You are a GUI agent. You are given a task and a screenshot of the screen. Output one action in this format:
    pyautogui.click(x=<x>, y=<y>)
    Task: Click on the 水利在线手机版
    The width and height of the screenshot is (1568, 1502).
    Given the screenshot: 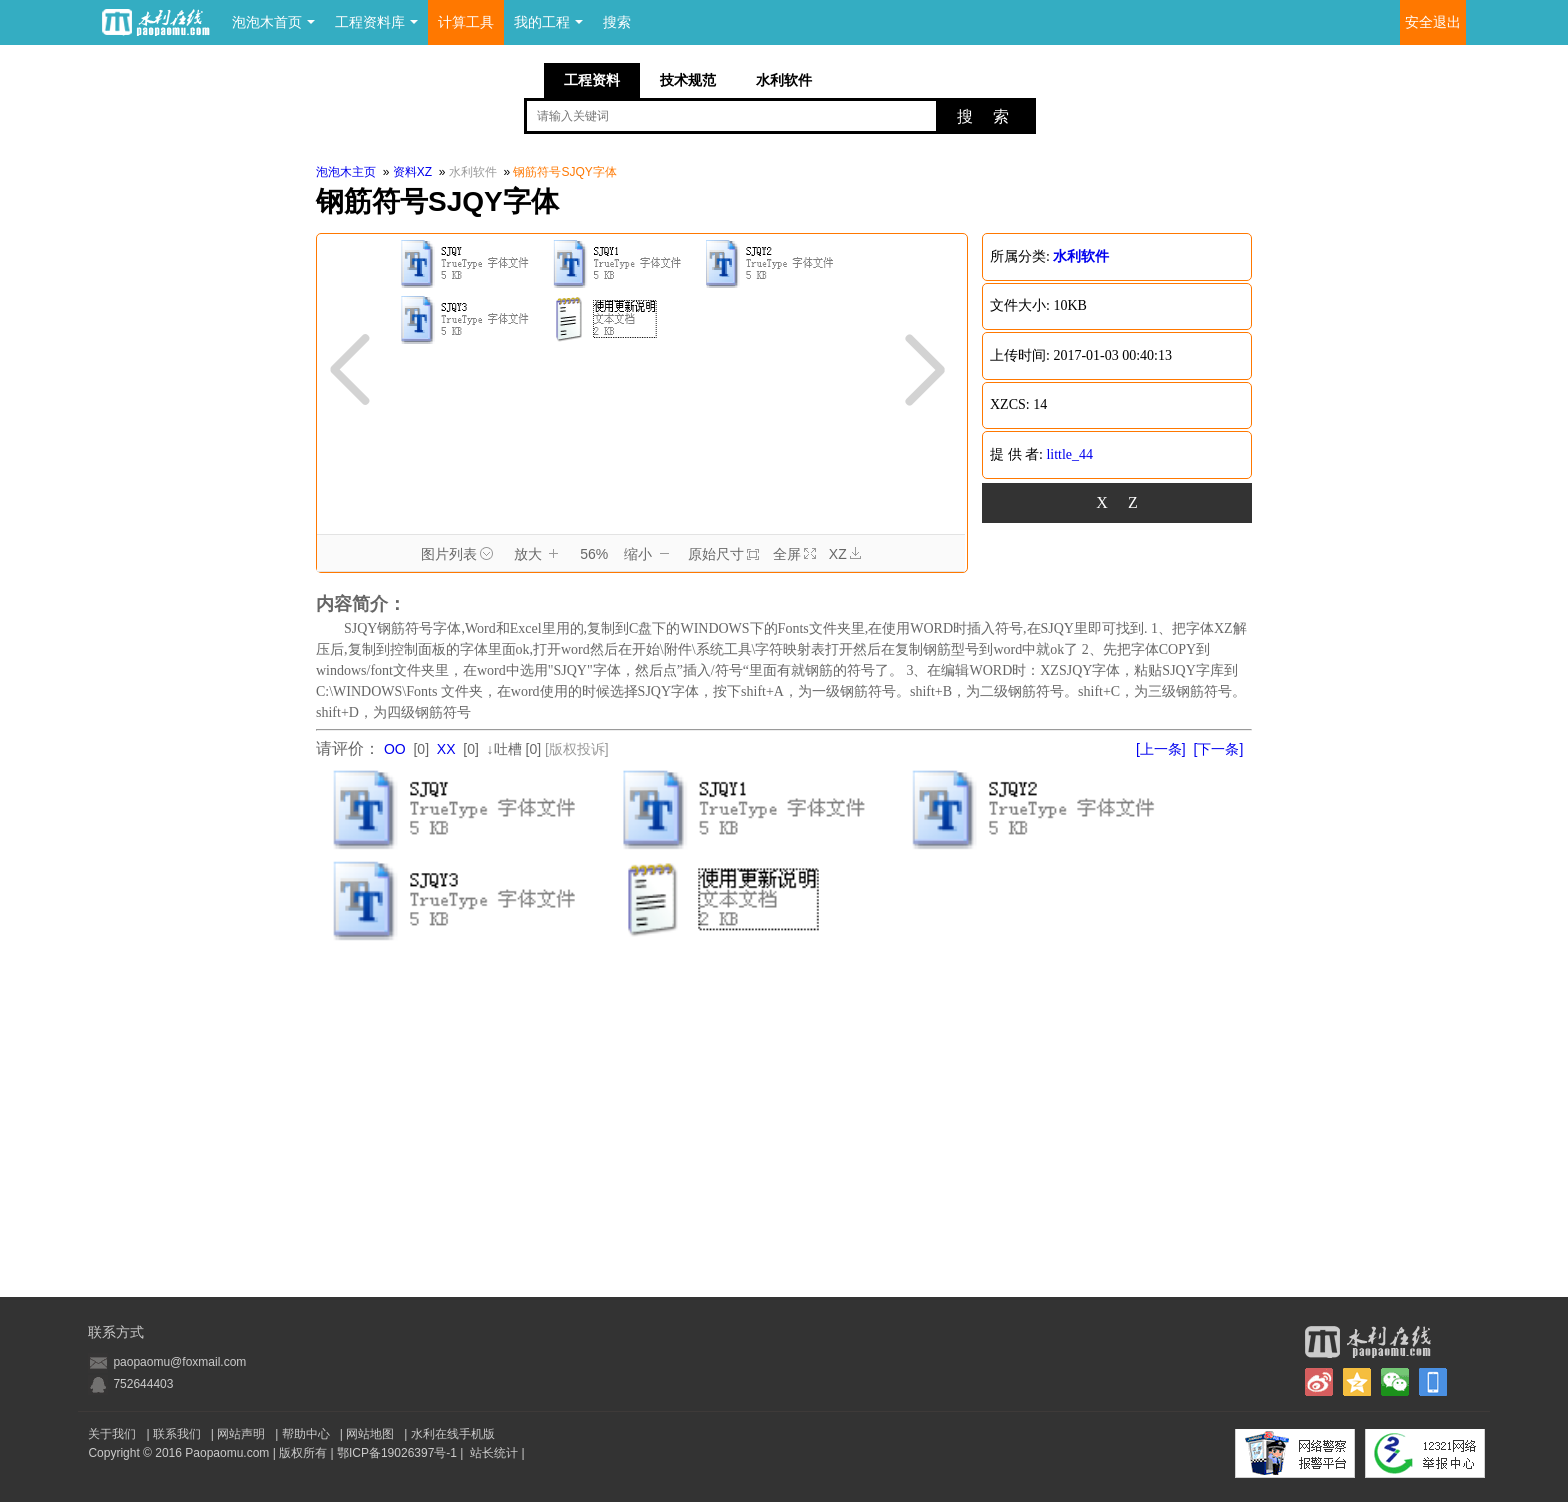 What is the action you would take?
    pyautogui.click(x=453, y=1434)
    